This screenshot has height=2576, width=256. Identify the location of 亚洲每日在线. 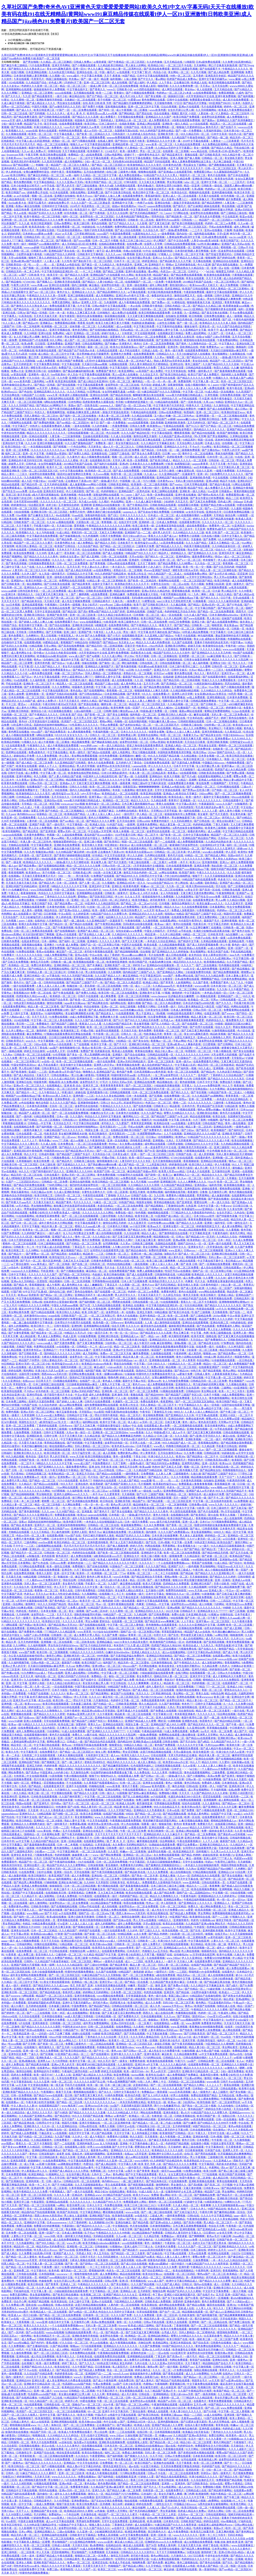
(24, 1082).